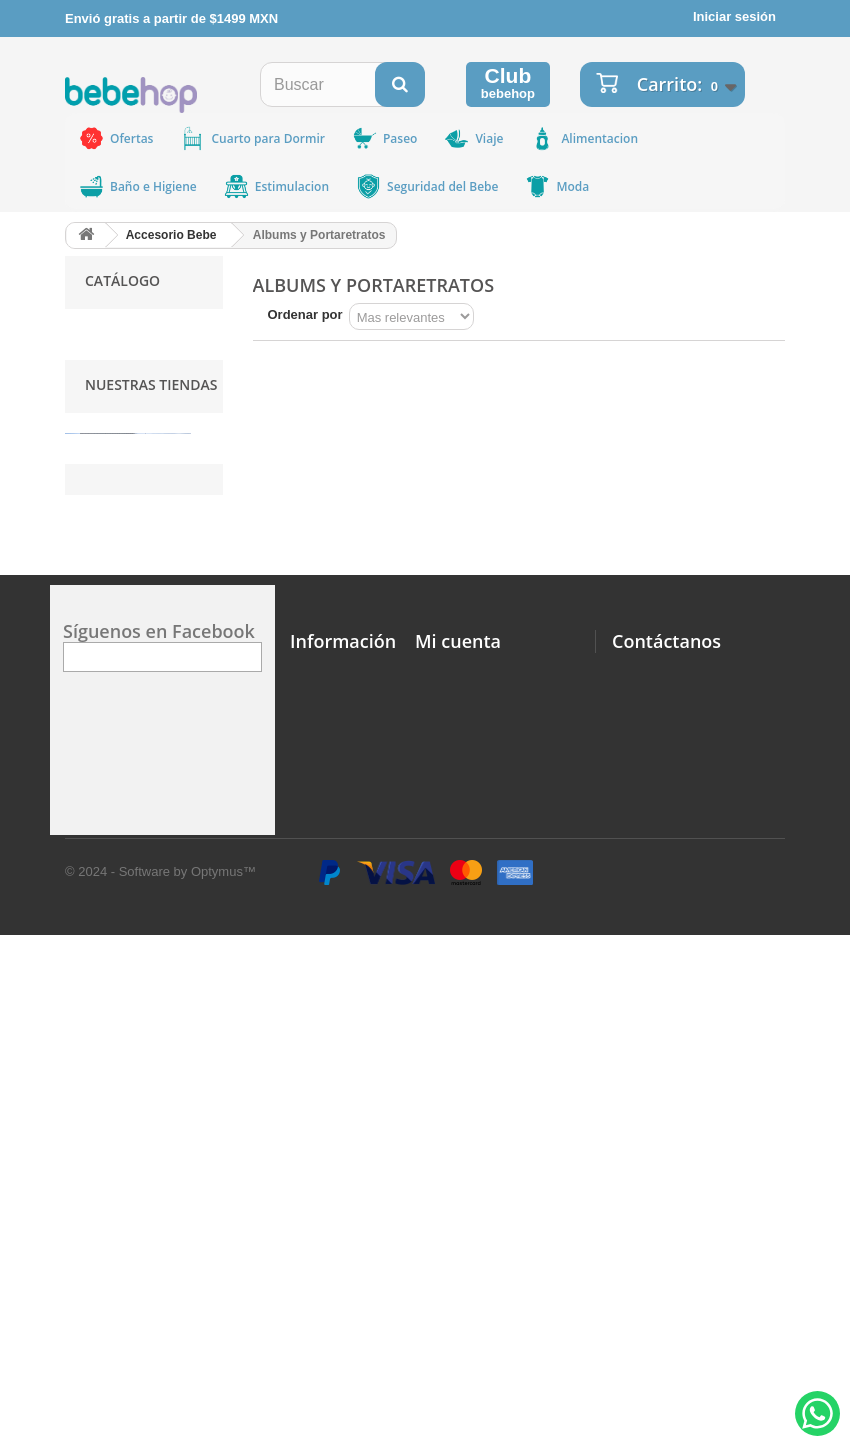 The height and width of the screenshot is (1456, 850). What do you see at coordinates (235, 599) in the screenshot?
I see `Ir` at bounding box center [235, 599].